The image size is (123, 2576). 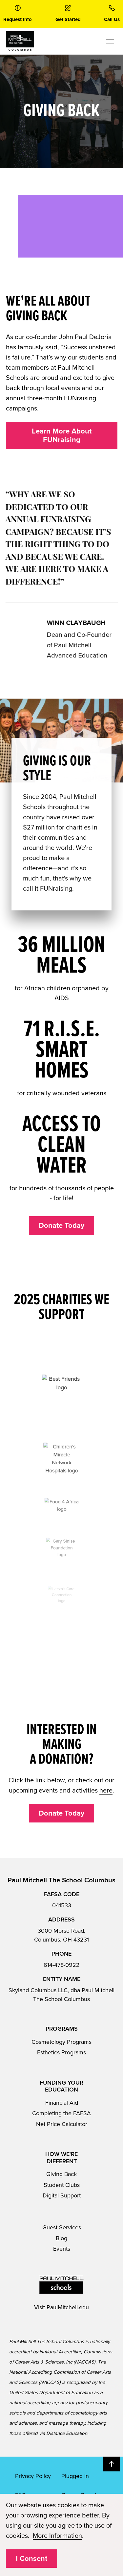 I want to click on Privacy Policy, so click(x=33, y=2476).